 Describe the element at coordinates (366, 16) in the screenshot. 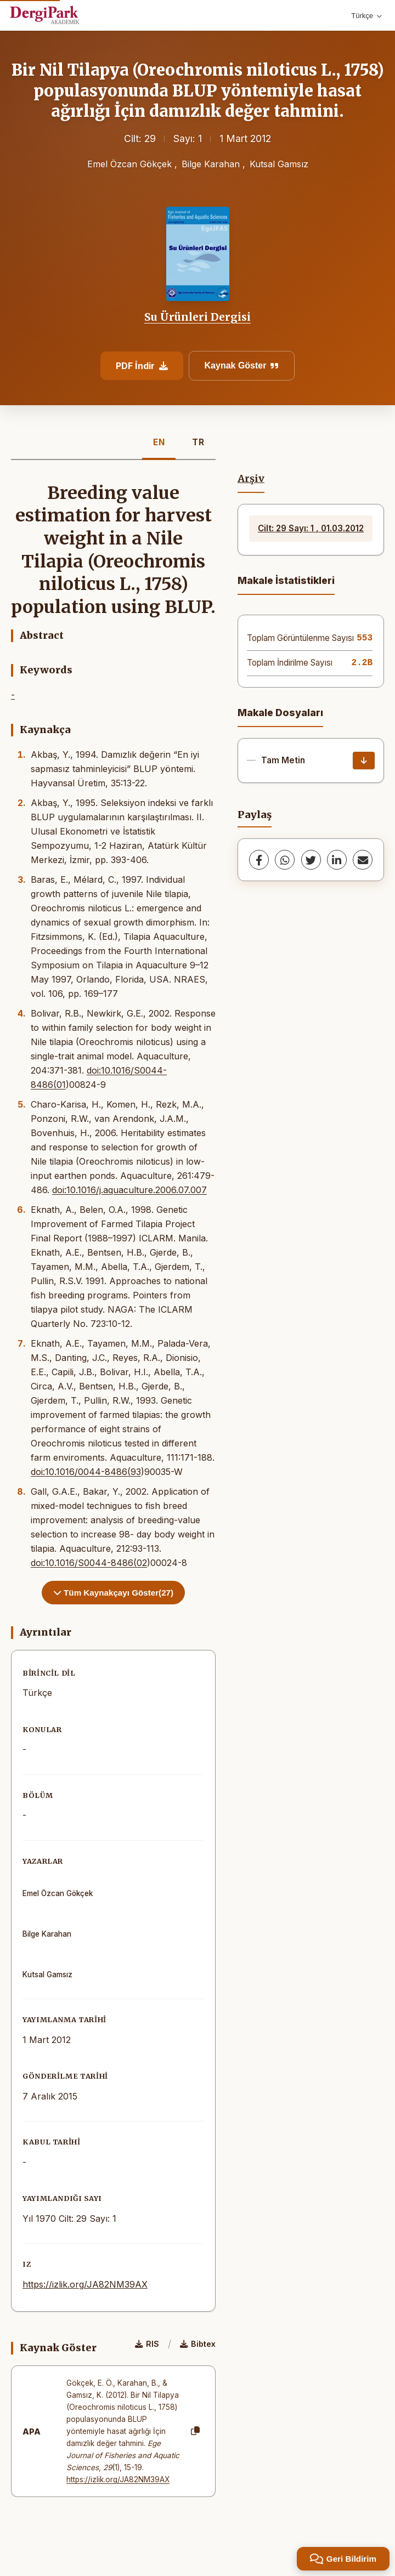

I see `Türkçe` at that location.